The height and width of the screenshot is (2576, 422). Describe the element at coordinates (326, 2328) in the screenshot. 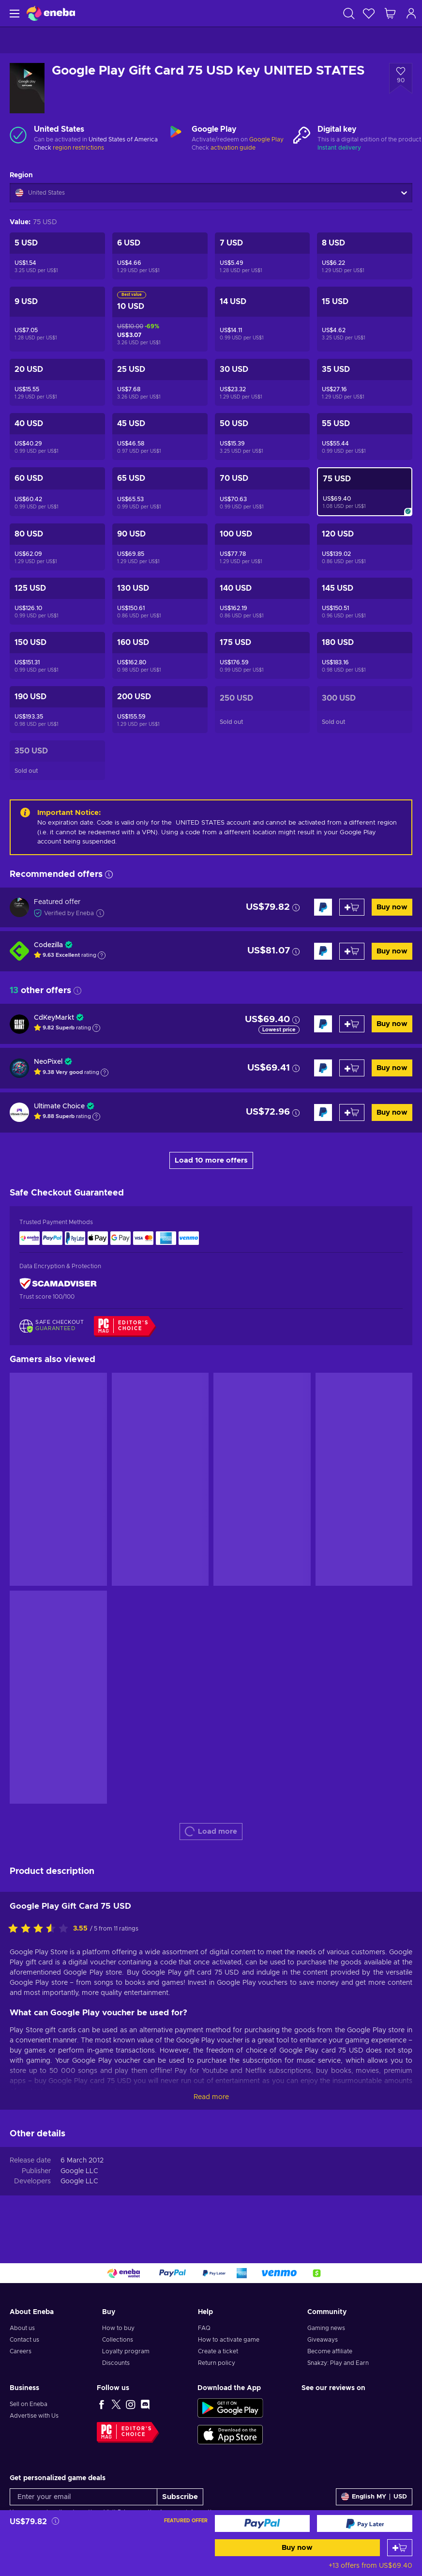

I see `Gaming news` at that location.